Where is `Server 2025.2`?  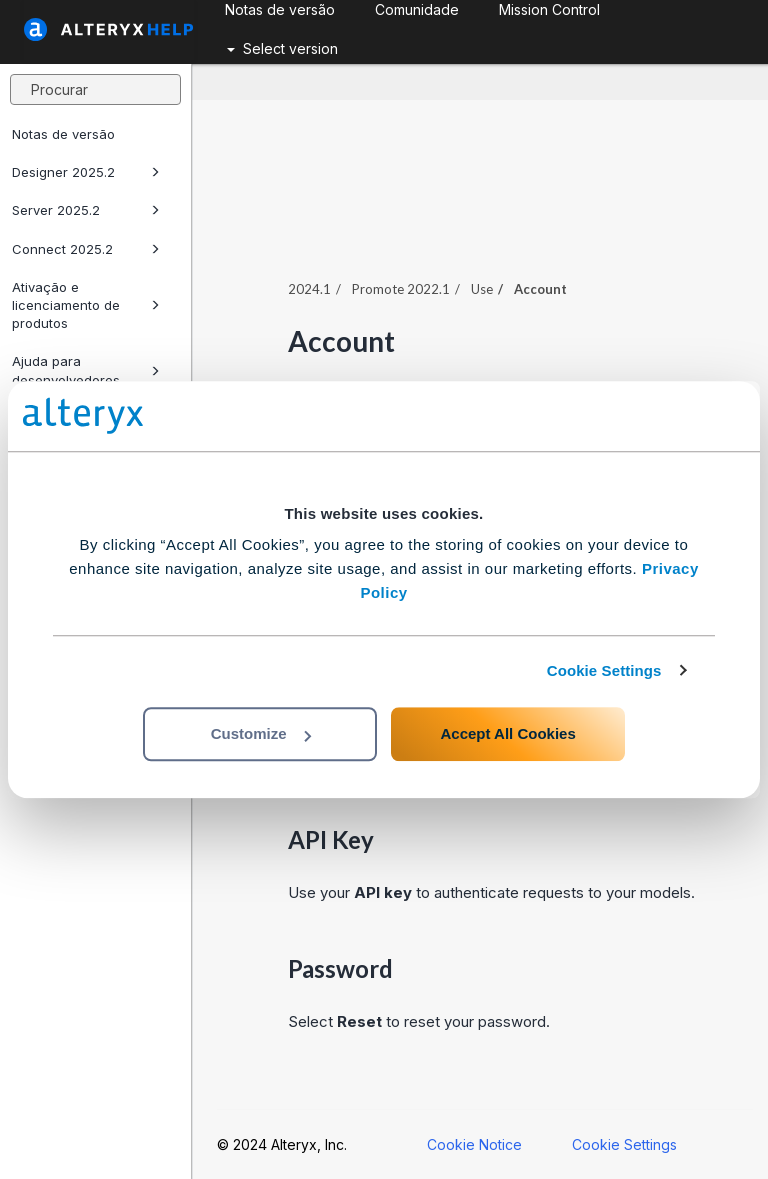 Server 2025.2 is located at coordinates (86, 210).